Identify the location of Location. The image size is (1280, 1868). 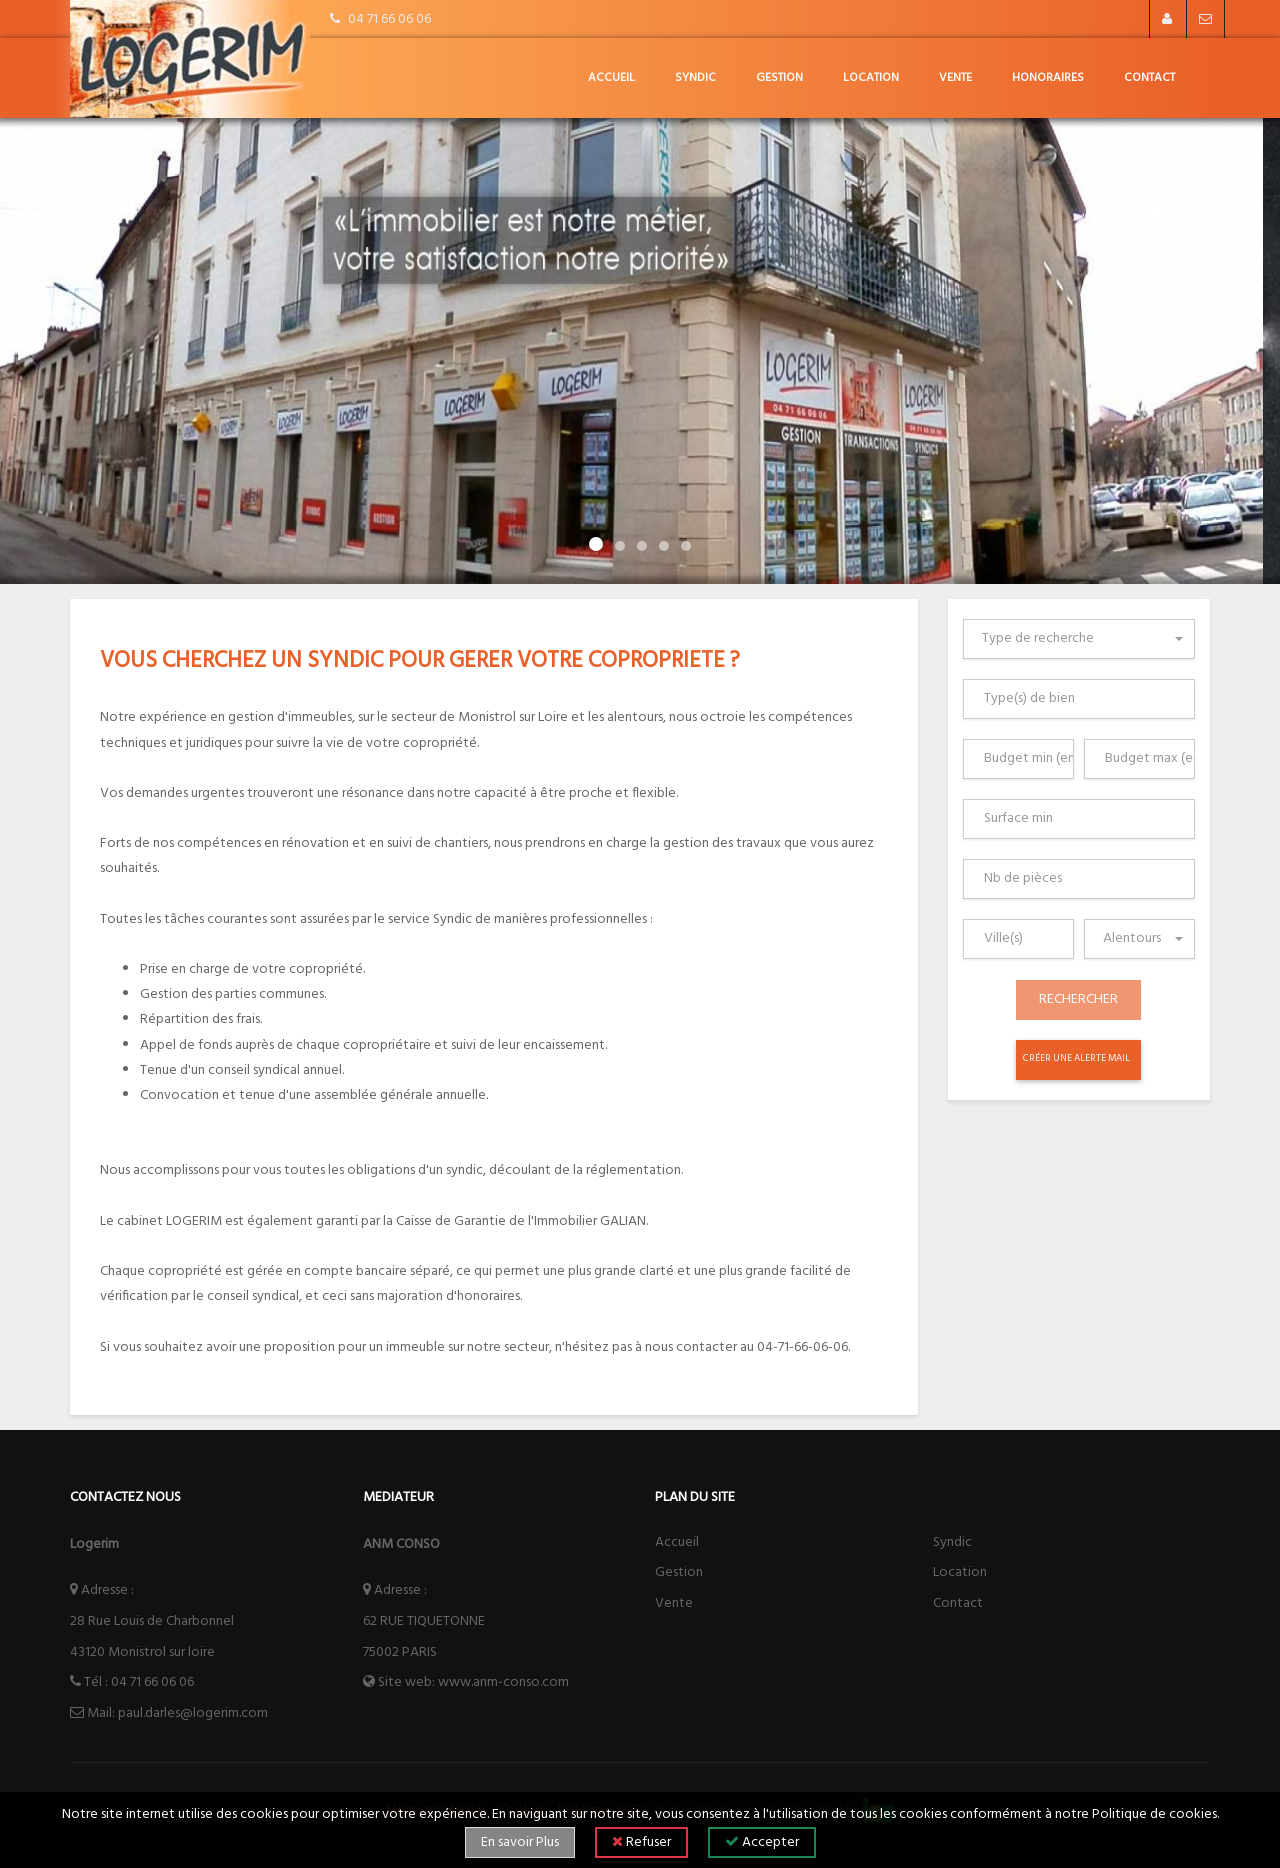
(871, 78).